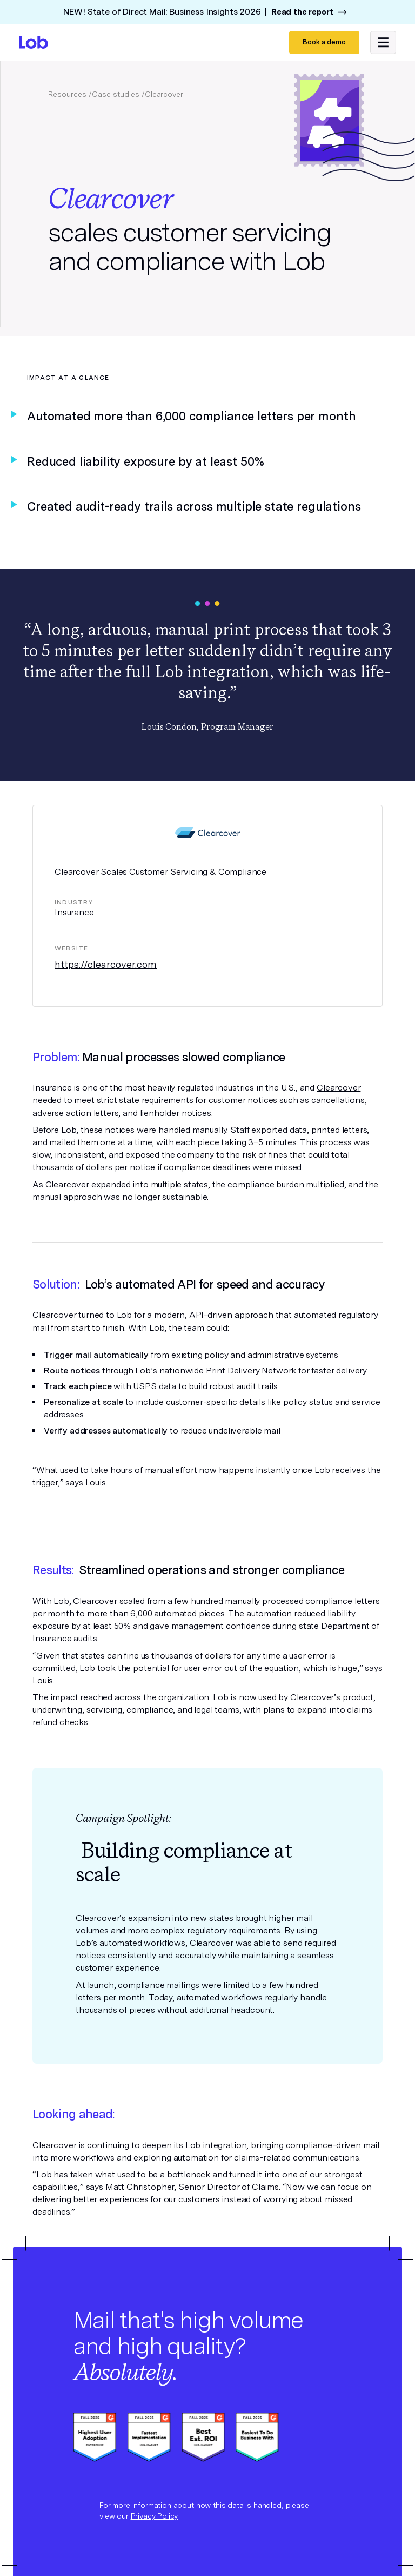  What do you see at coordinates (70, 94) in the screenshot?
I see `Resources /` at bounding box center [70, 94].